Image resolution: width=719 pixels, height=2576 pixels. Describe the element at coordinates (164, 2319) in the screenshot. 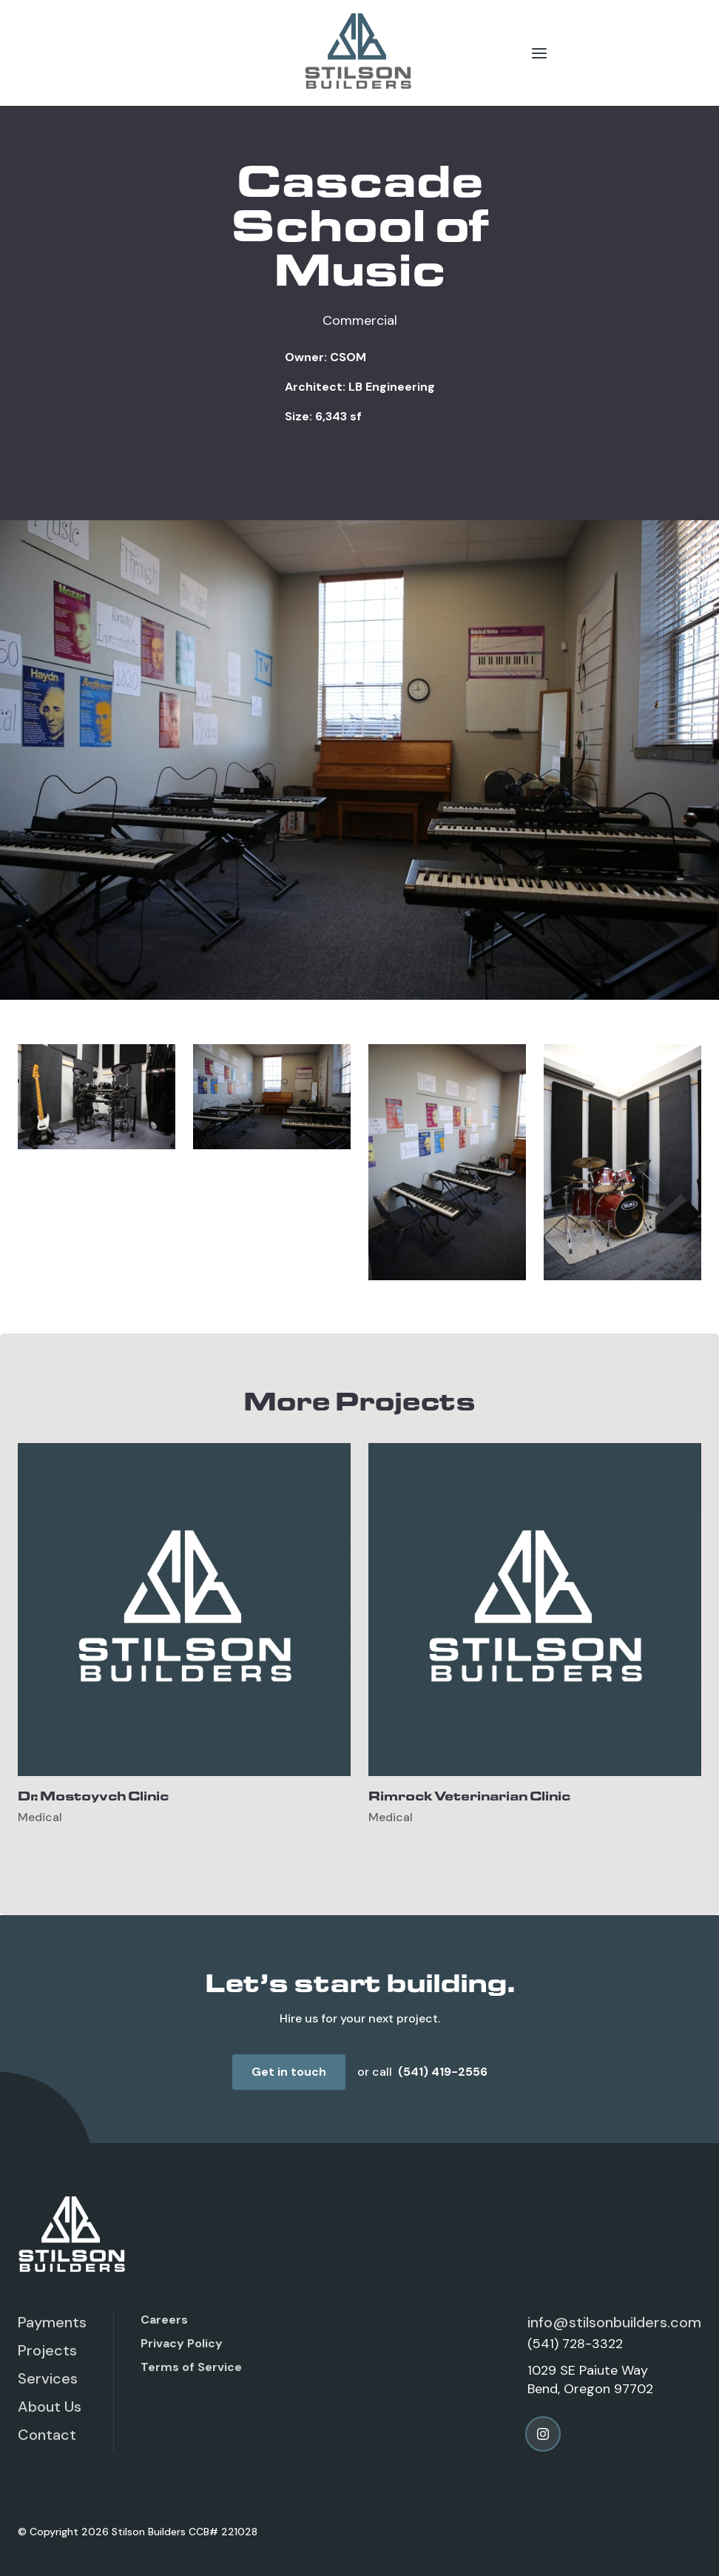

I see `Careers` at that location.